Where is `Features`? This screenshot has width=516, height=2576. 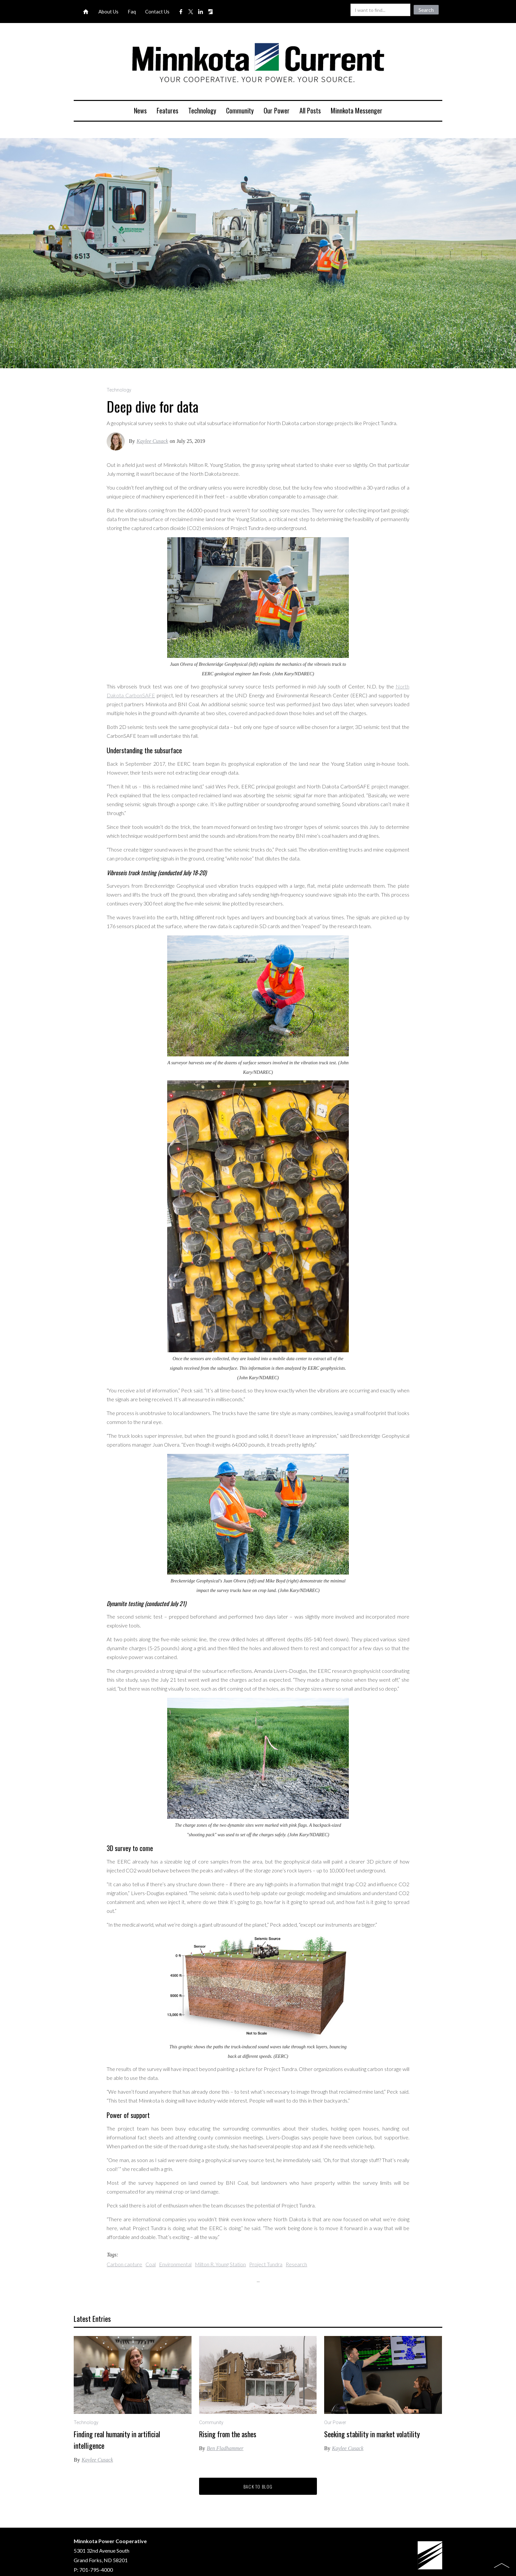
Features is located at coordinates (167, 110).